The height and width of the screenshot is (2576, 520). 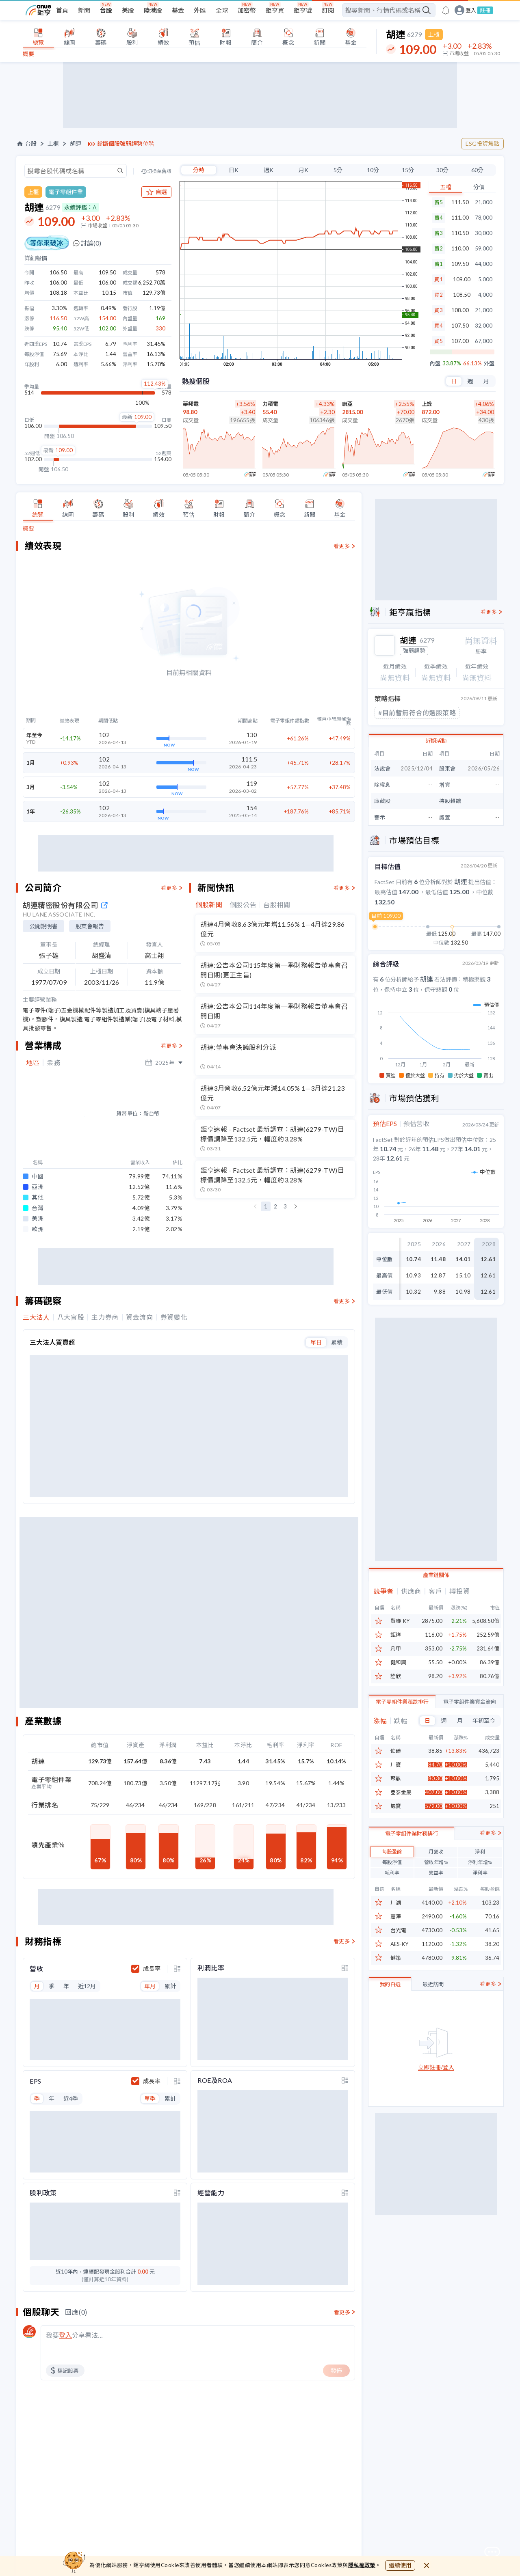 I want to click on 電子零組件業財務排行, so click(x=411, y=1845).